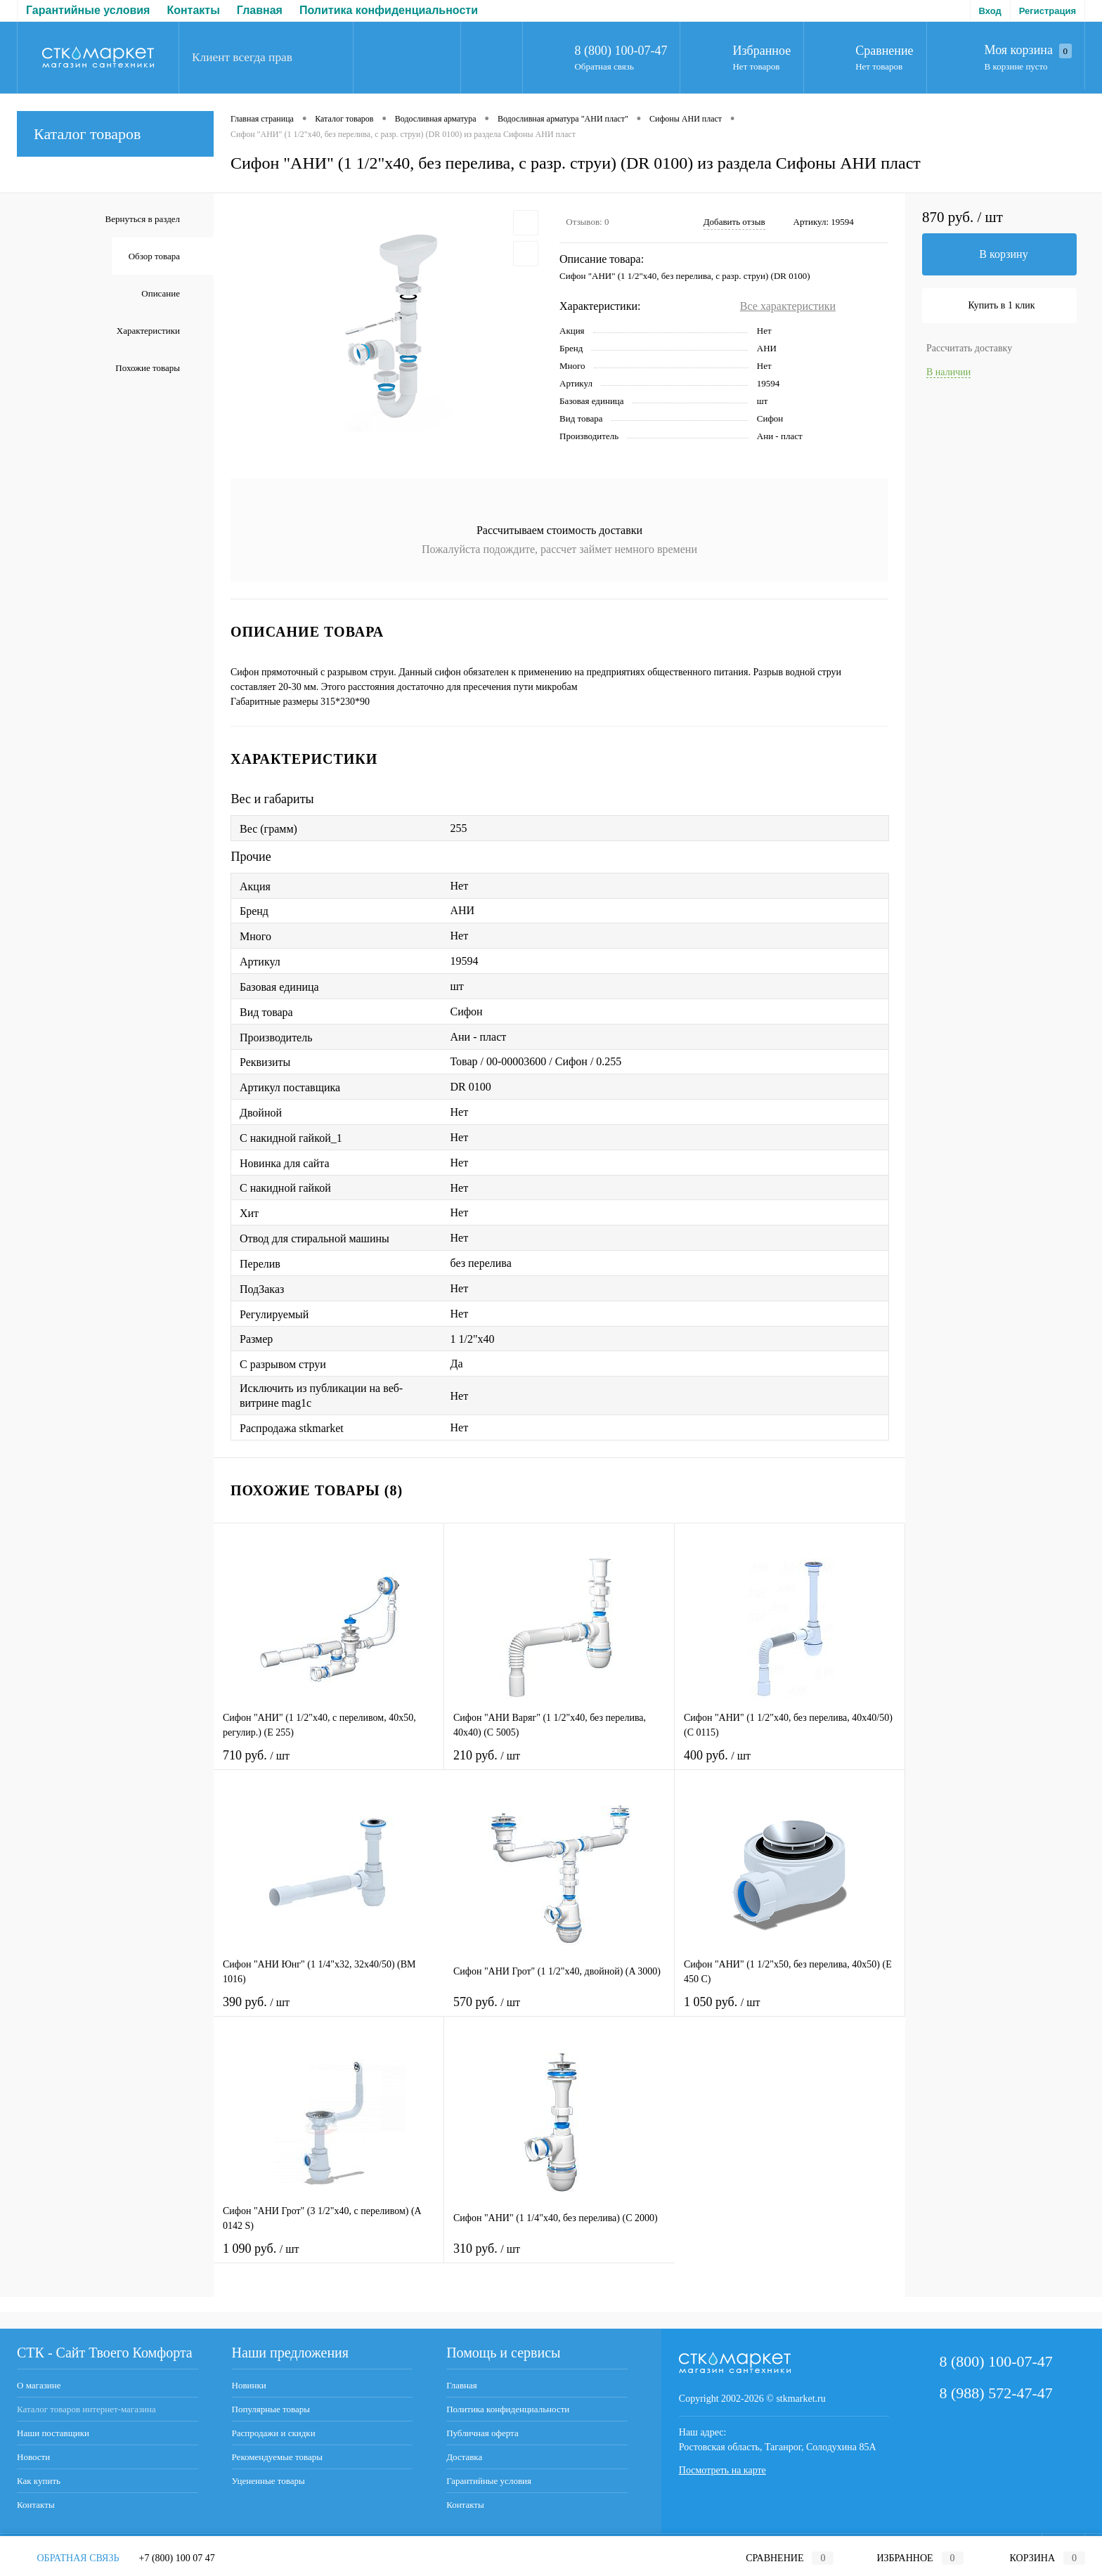  I want to click on Доставка, so click(432, 10).